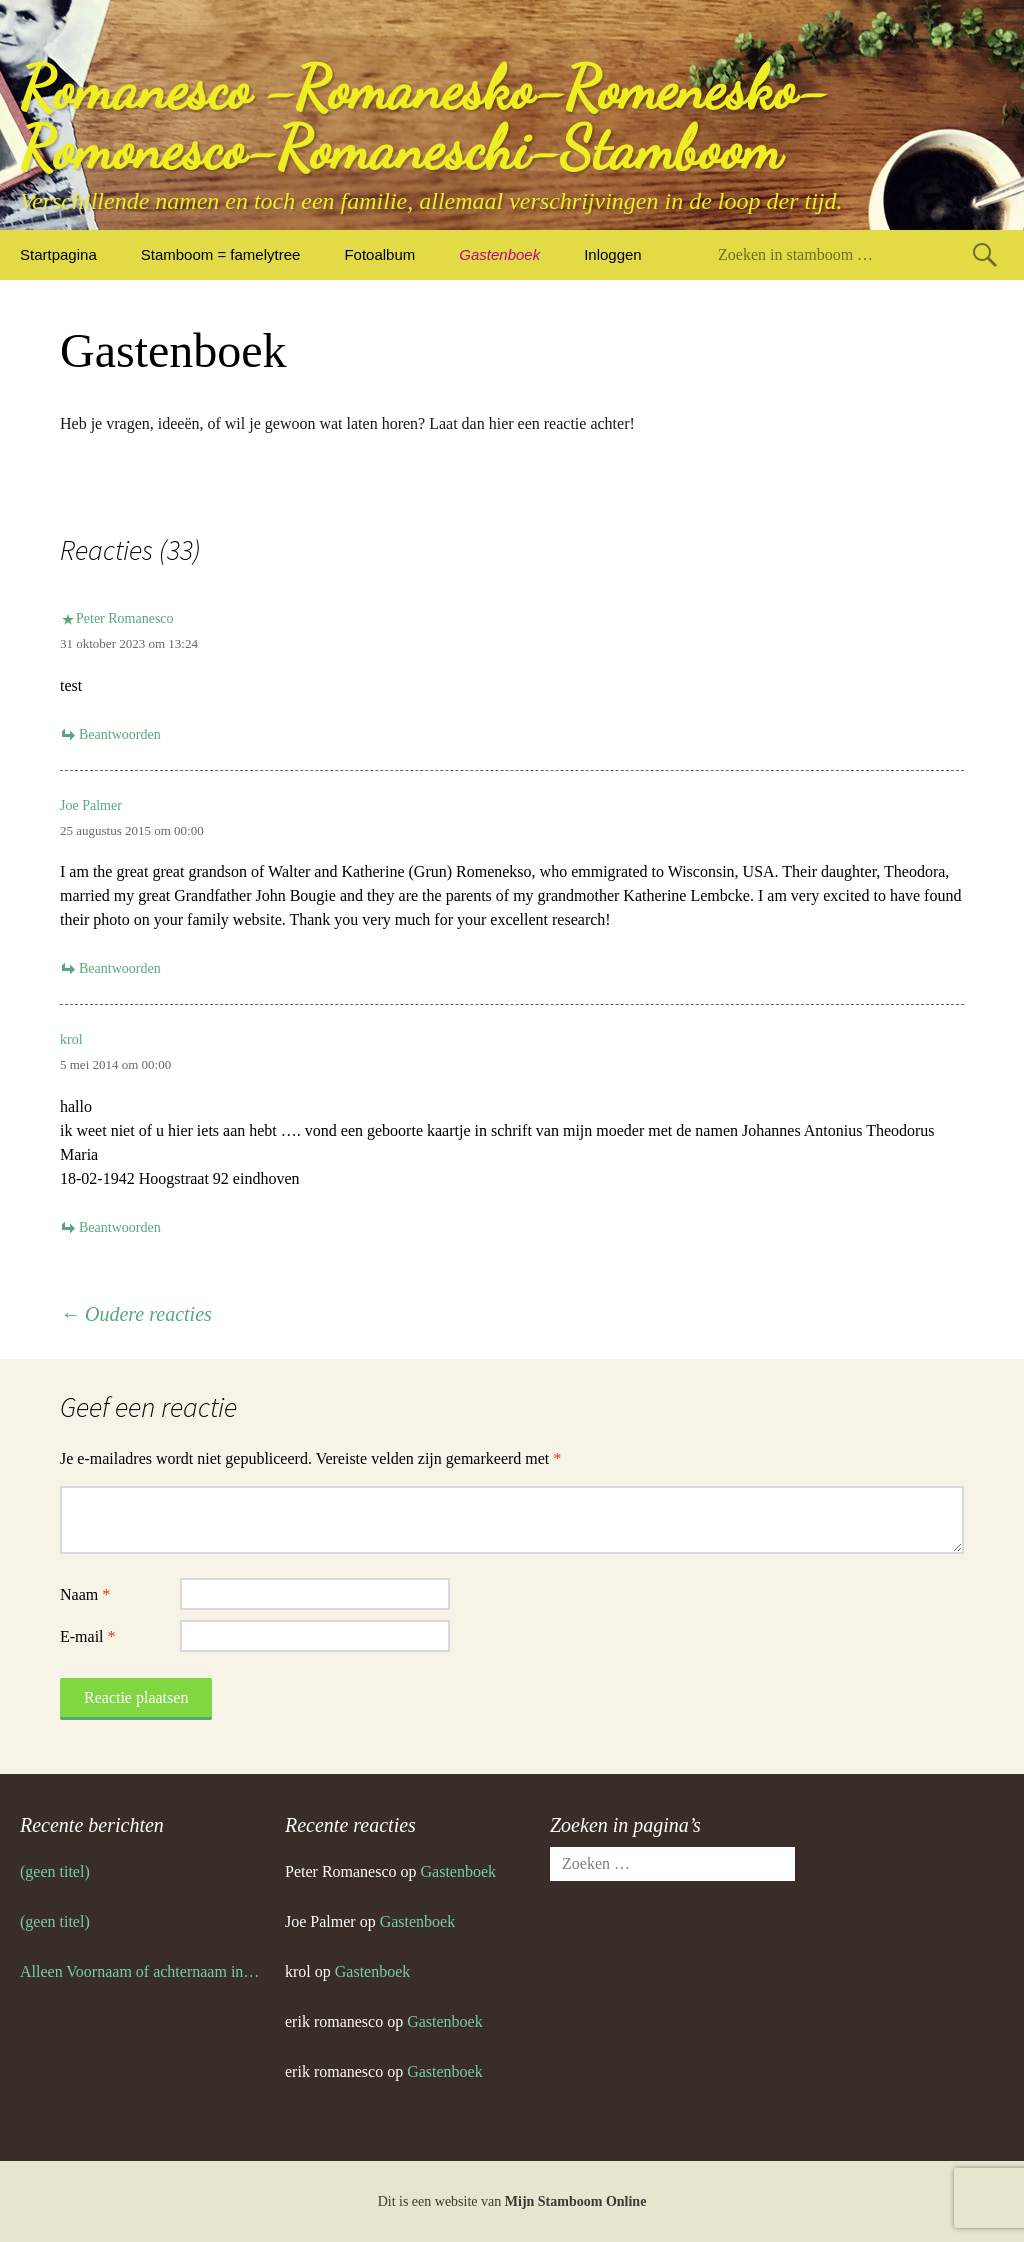 This screenshot has width=1024, height=2242. I want to click on Inloggen, so click(613, 254).